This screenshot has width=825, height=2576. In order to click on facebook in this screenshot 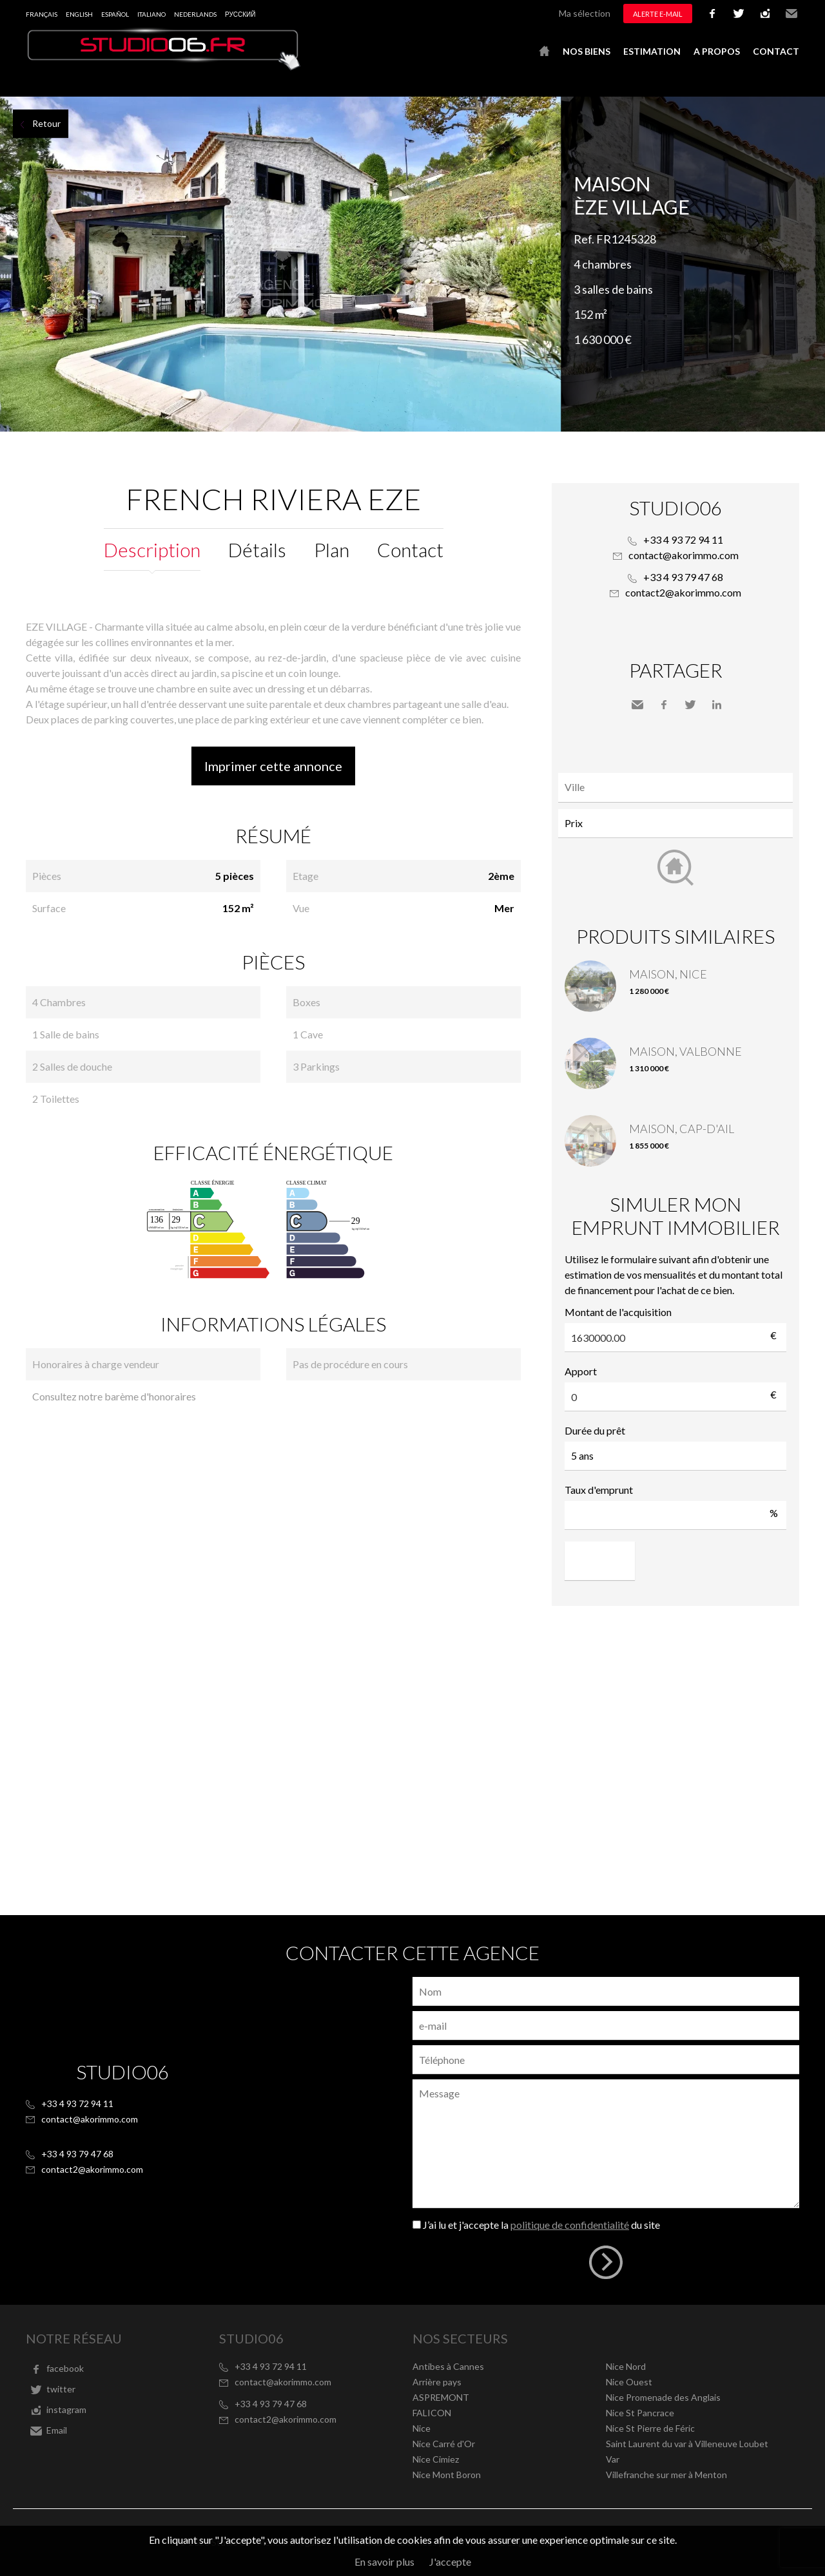, I will do `click(712, 13)`.